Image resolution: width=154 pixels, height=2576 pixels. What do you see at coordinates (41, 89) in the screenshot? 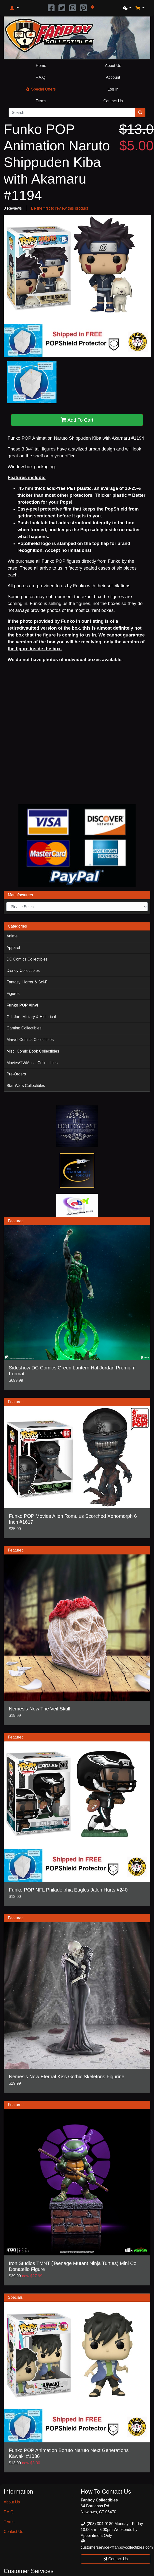
I see `Special Offers` at bounding box center [41, 89].